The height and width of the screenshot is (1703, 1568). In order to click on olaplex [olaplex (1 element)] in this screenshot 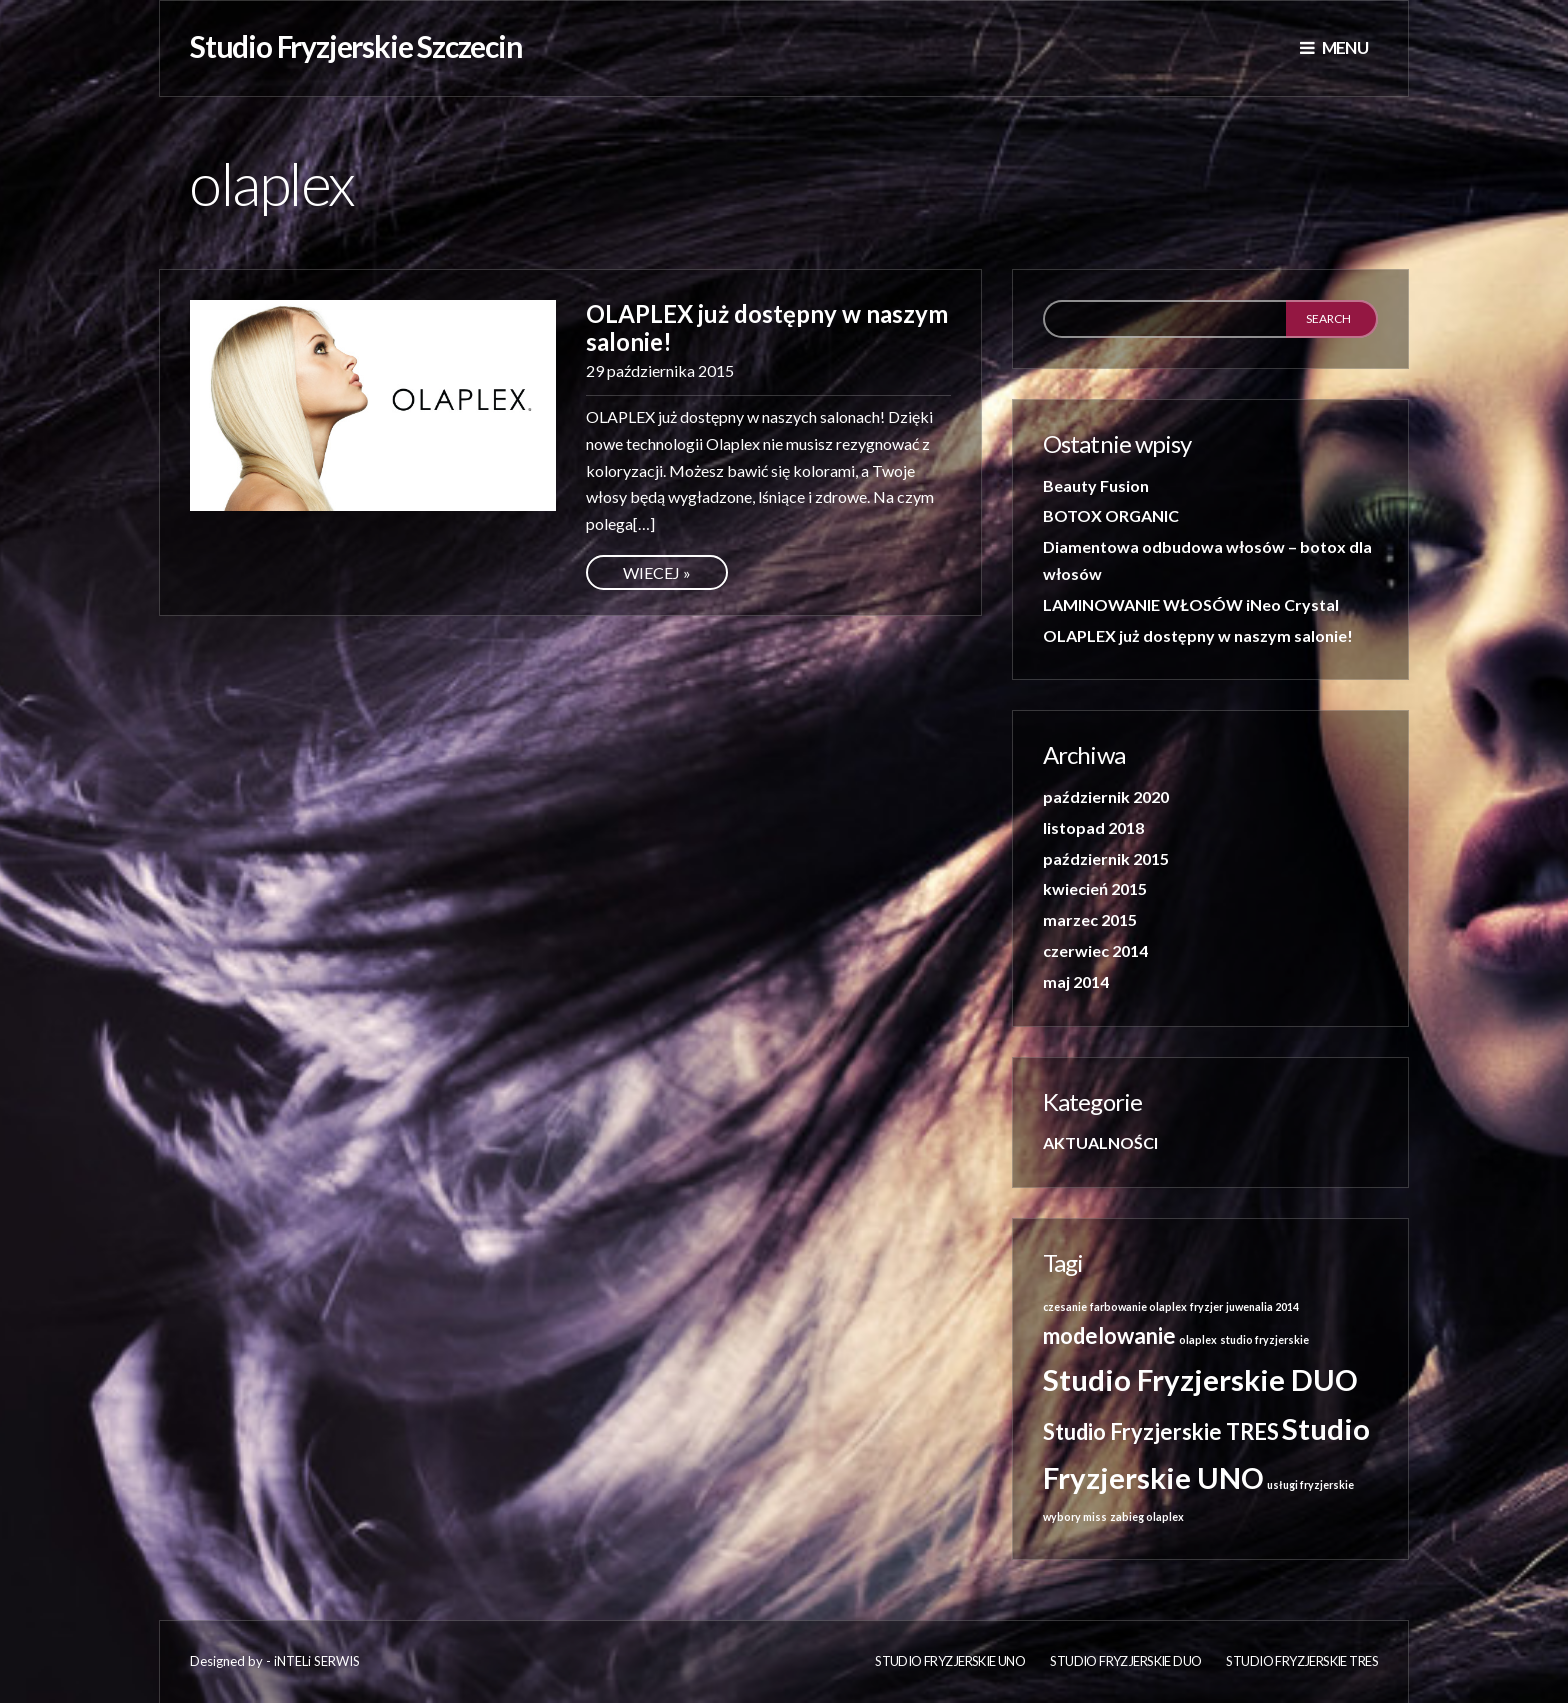, I will do `click(1198, 1339)`.